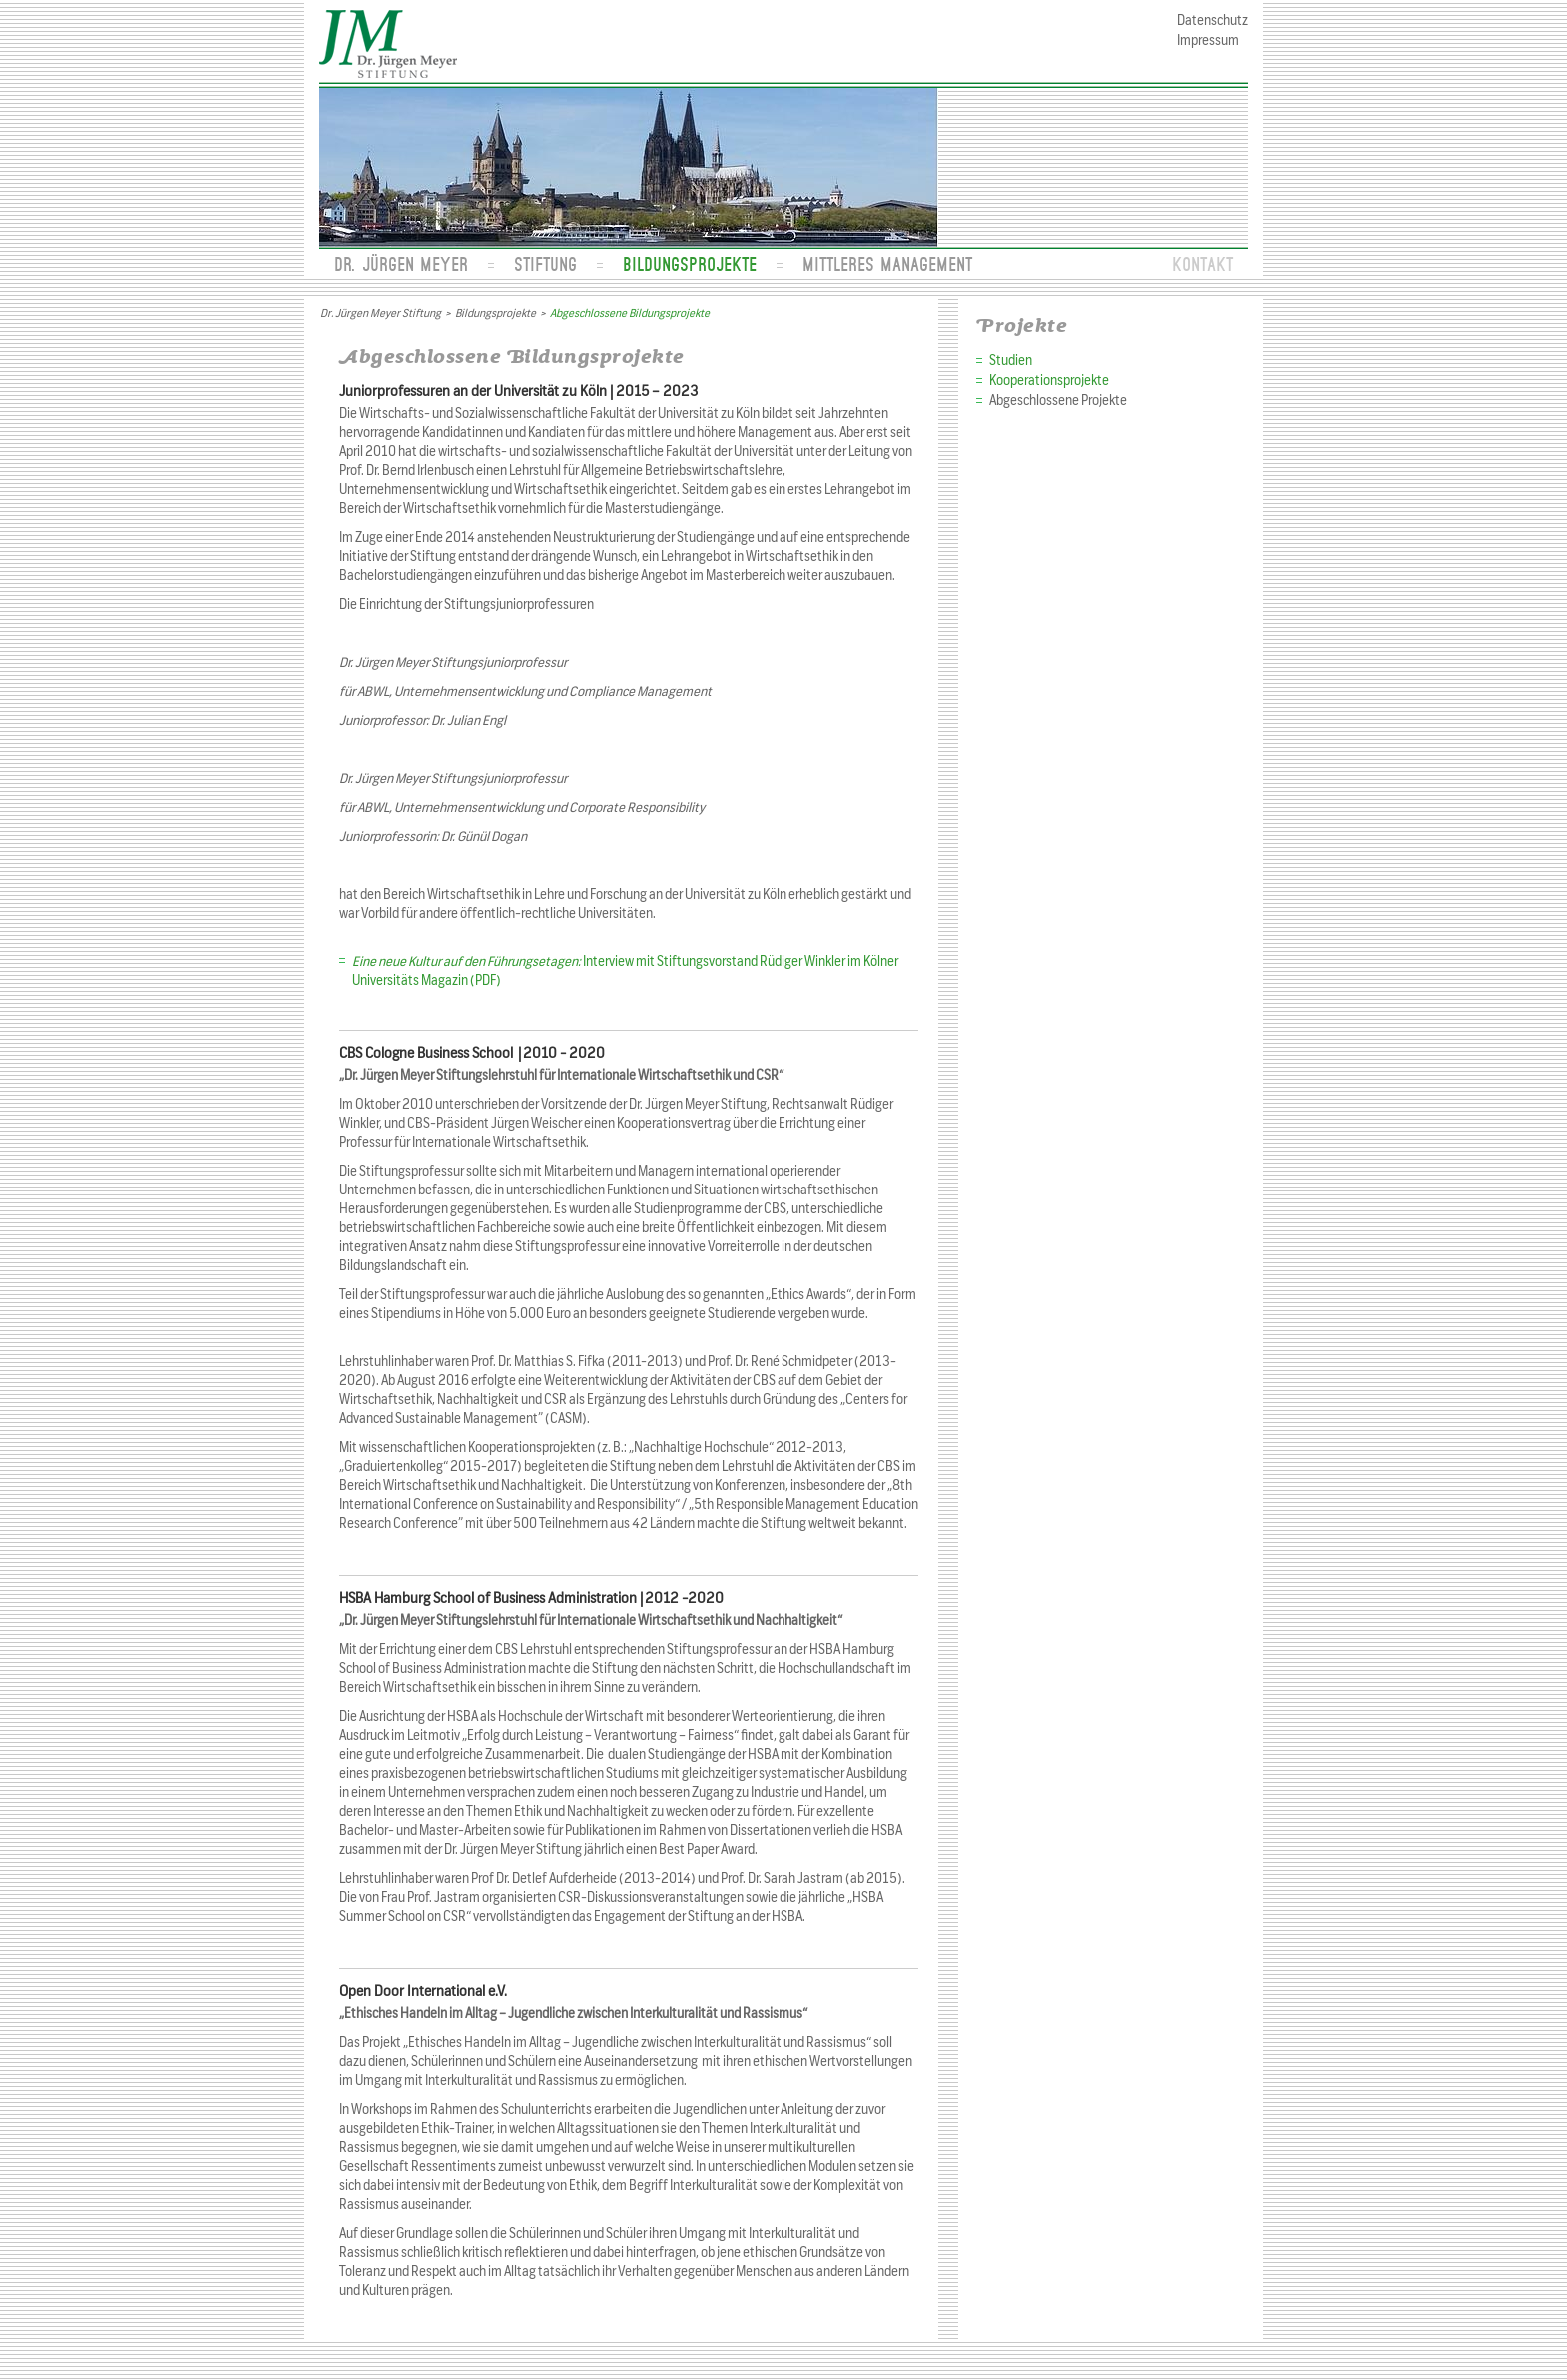 The image size is (1567, 2380). I want to click on Kooperationsprojekte, so click(1049, 380).